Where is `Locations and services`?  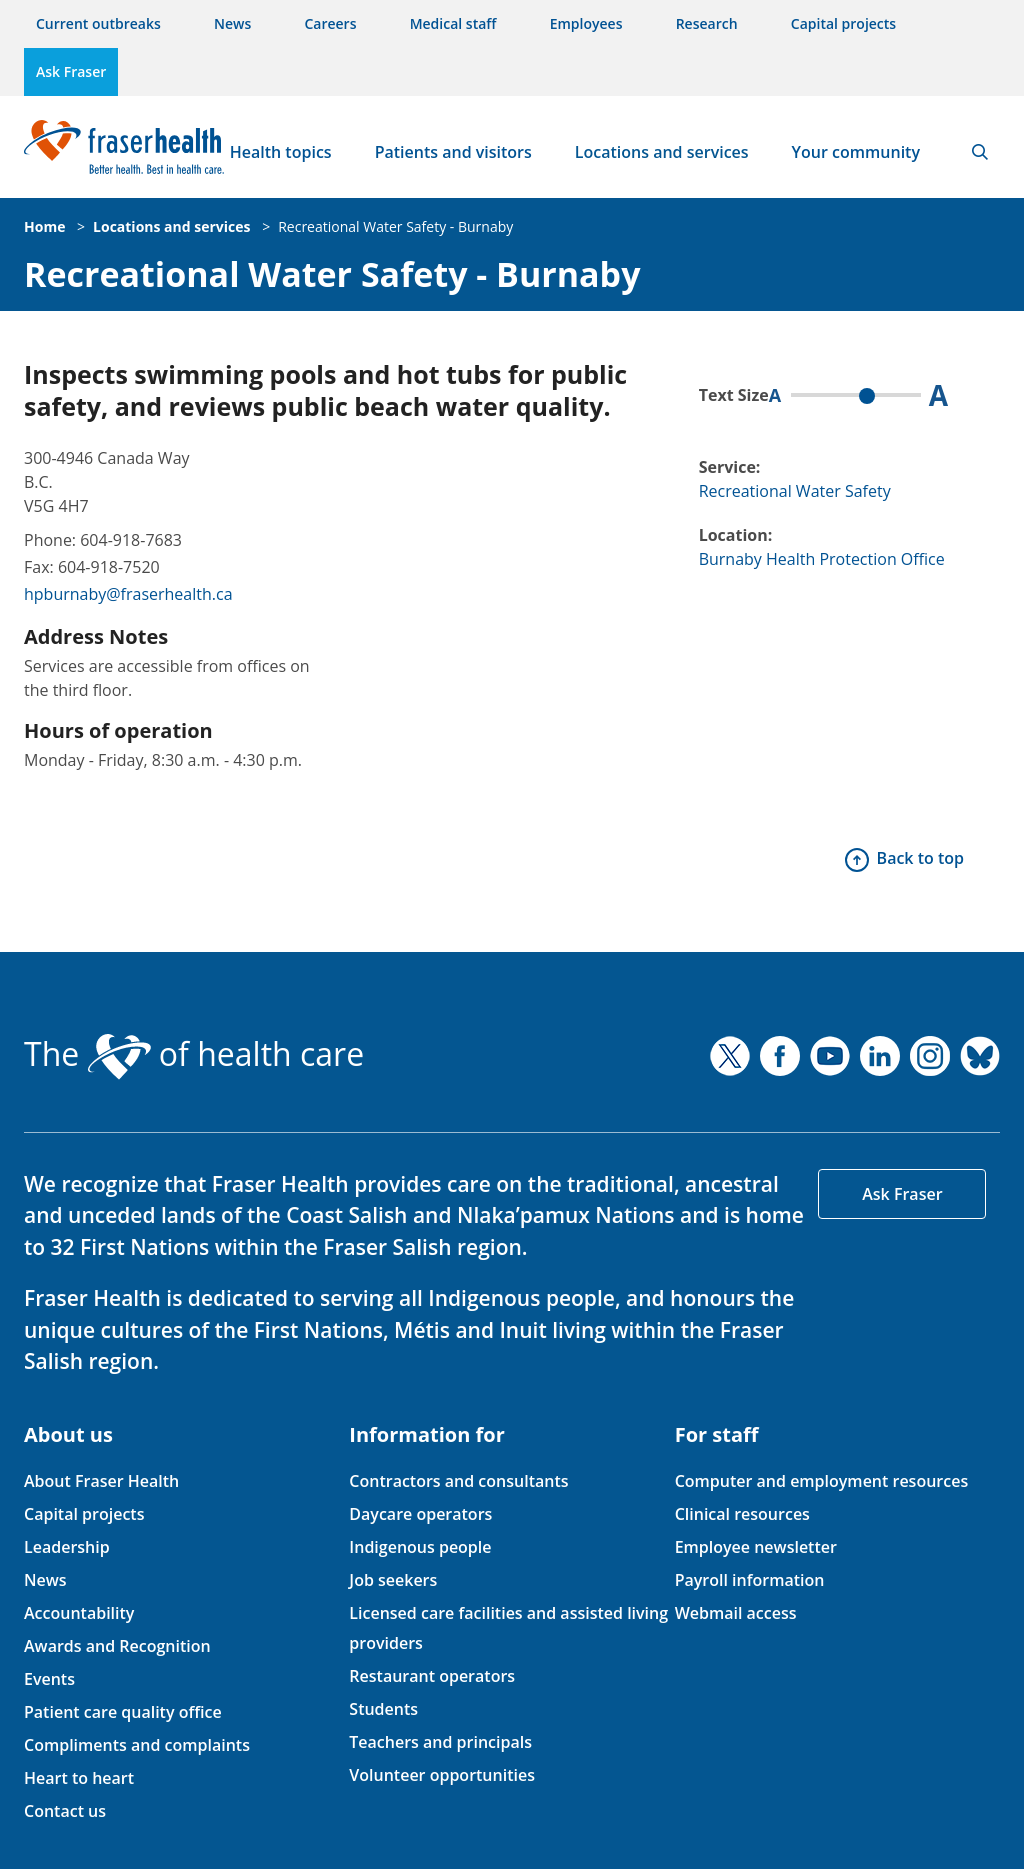 Locations and services is located at coordinates (662, 152).